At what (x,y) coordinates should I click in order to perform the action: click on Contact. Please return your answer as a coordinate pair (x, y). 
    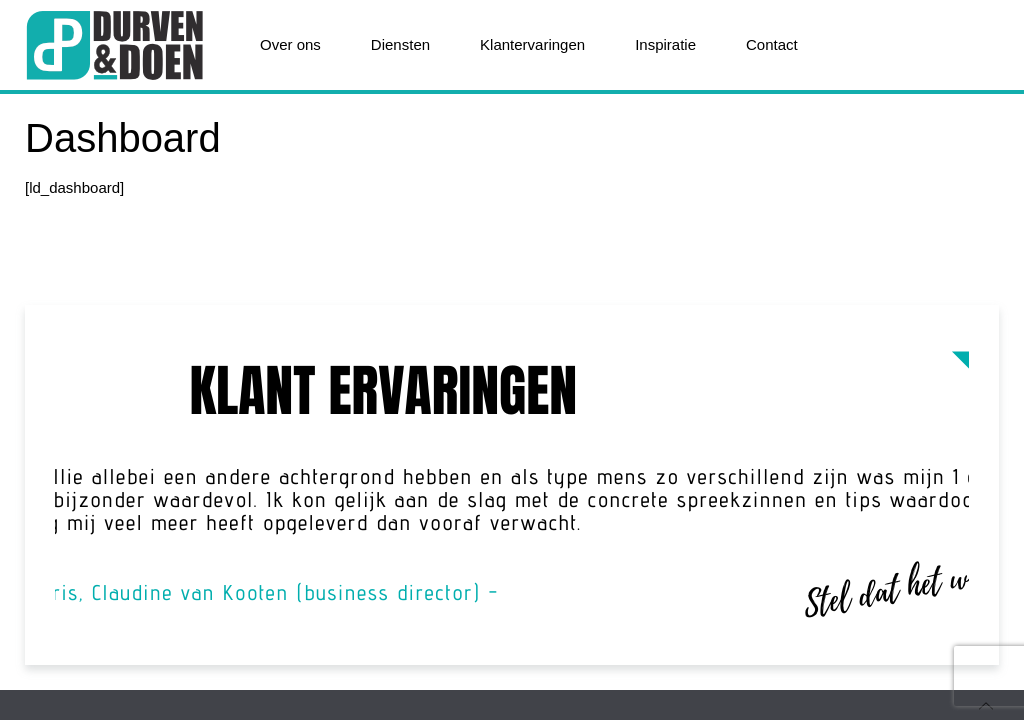
    Looking at the image, I should click on (772, 44).